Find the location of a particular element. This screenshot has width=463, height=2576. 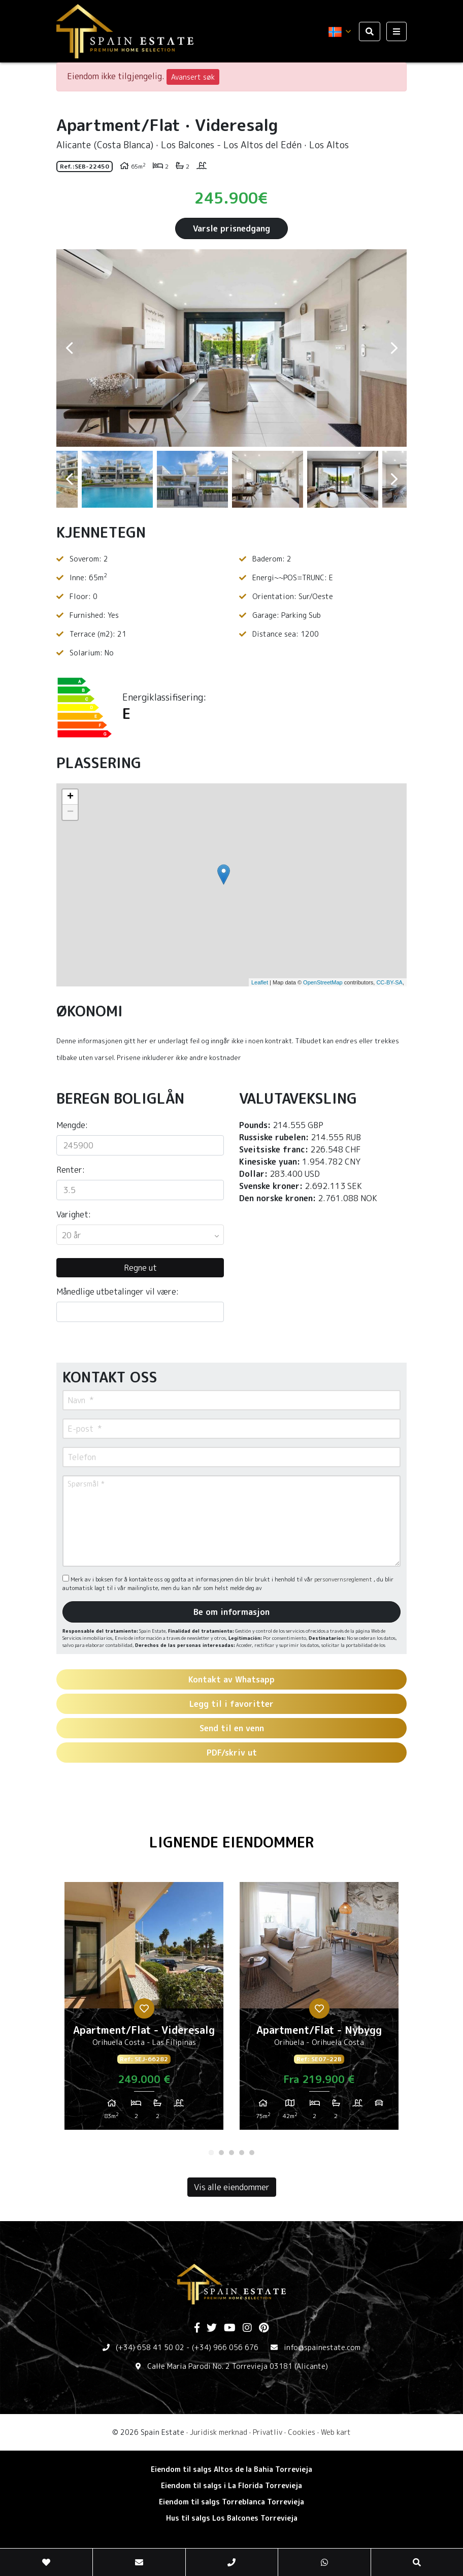

Kontakt av Whatsapp is located at coordinates (231, 1679).